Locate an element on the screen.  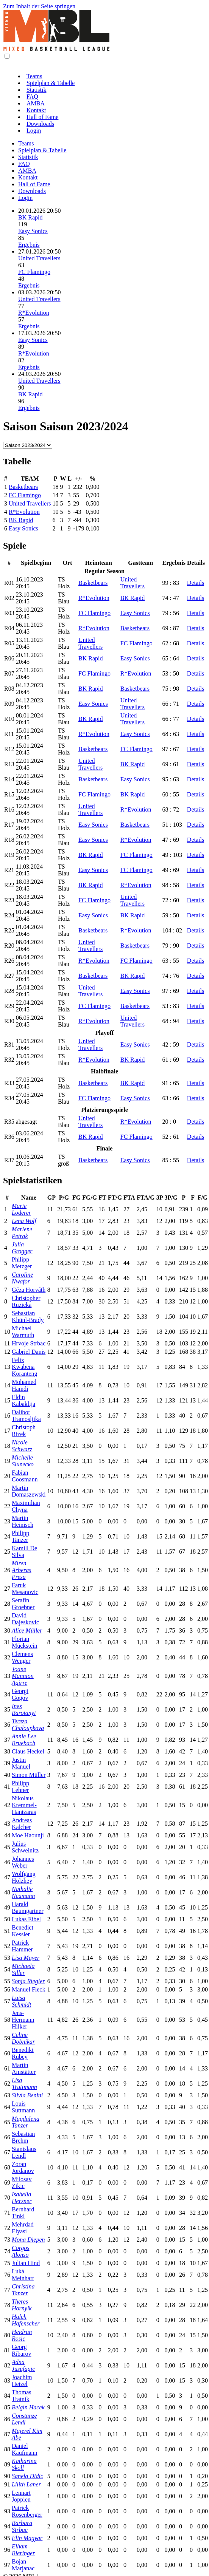
Serafin Groebner is located at coordinates (23, 1603).